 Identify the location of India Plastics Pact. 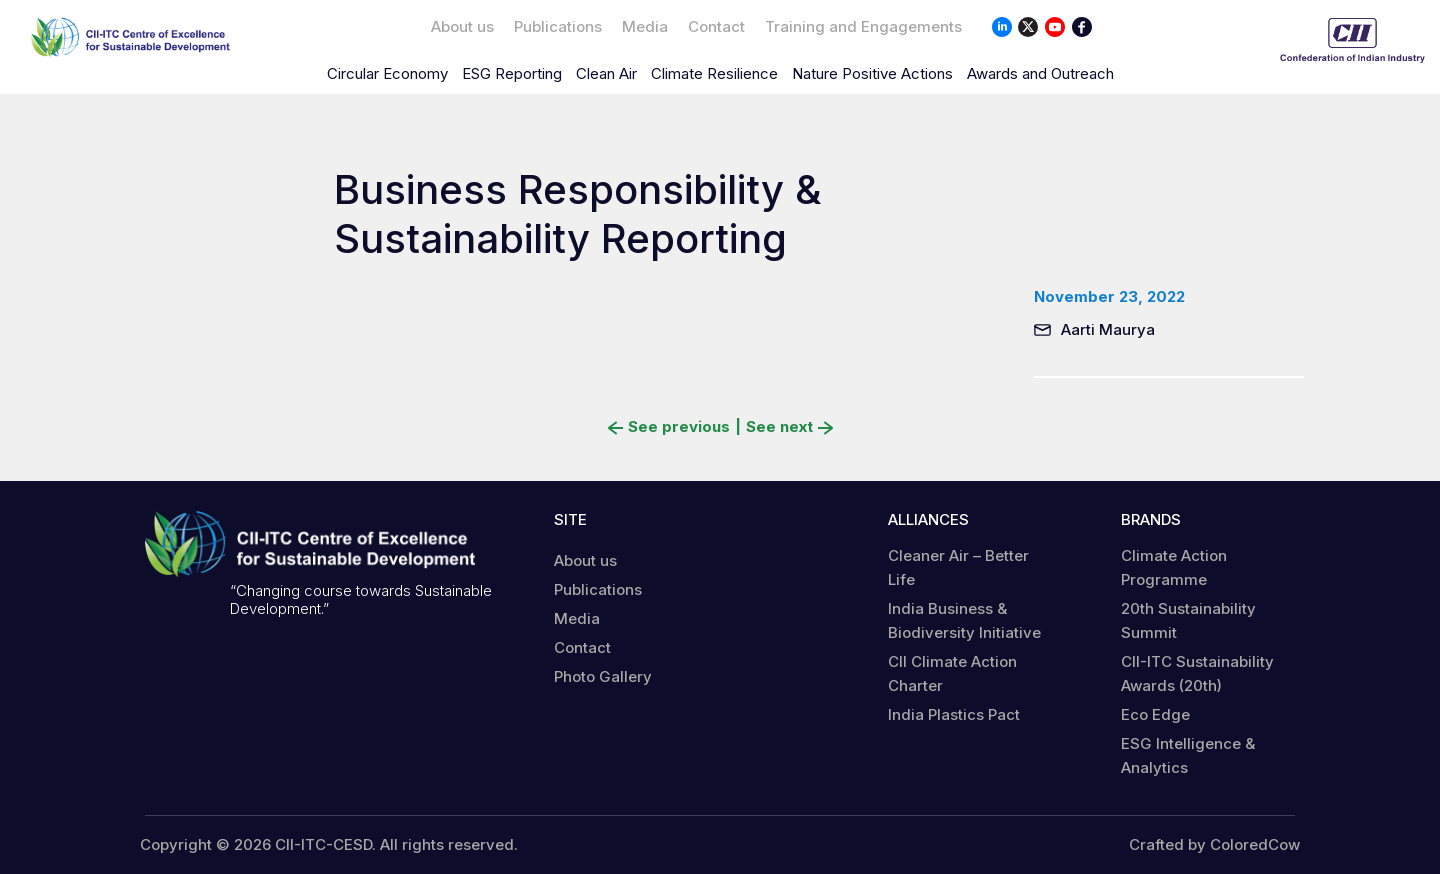
(954, 714).